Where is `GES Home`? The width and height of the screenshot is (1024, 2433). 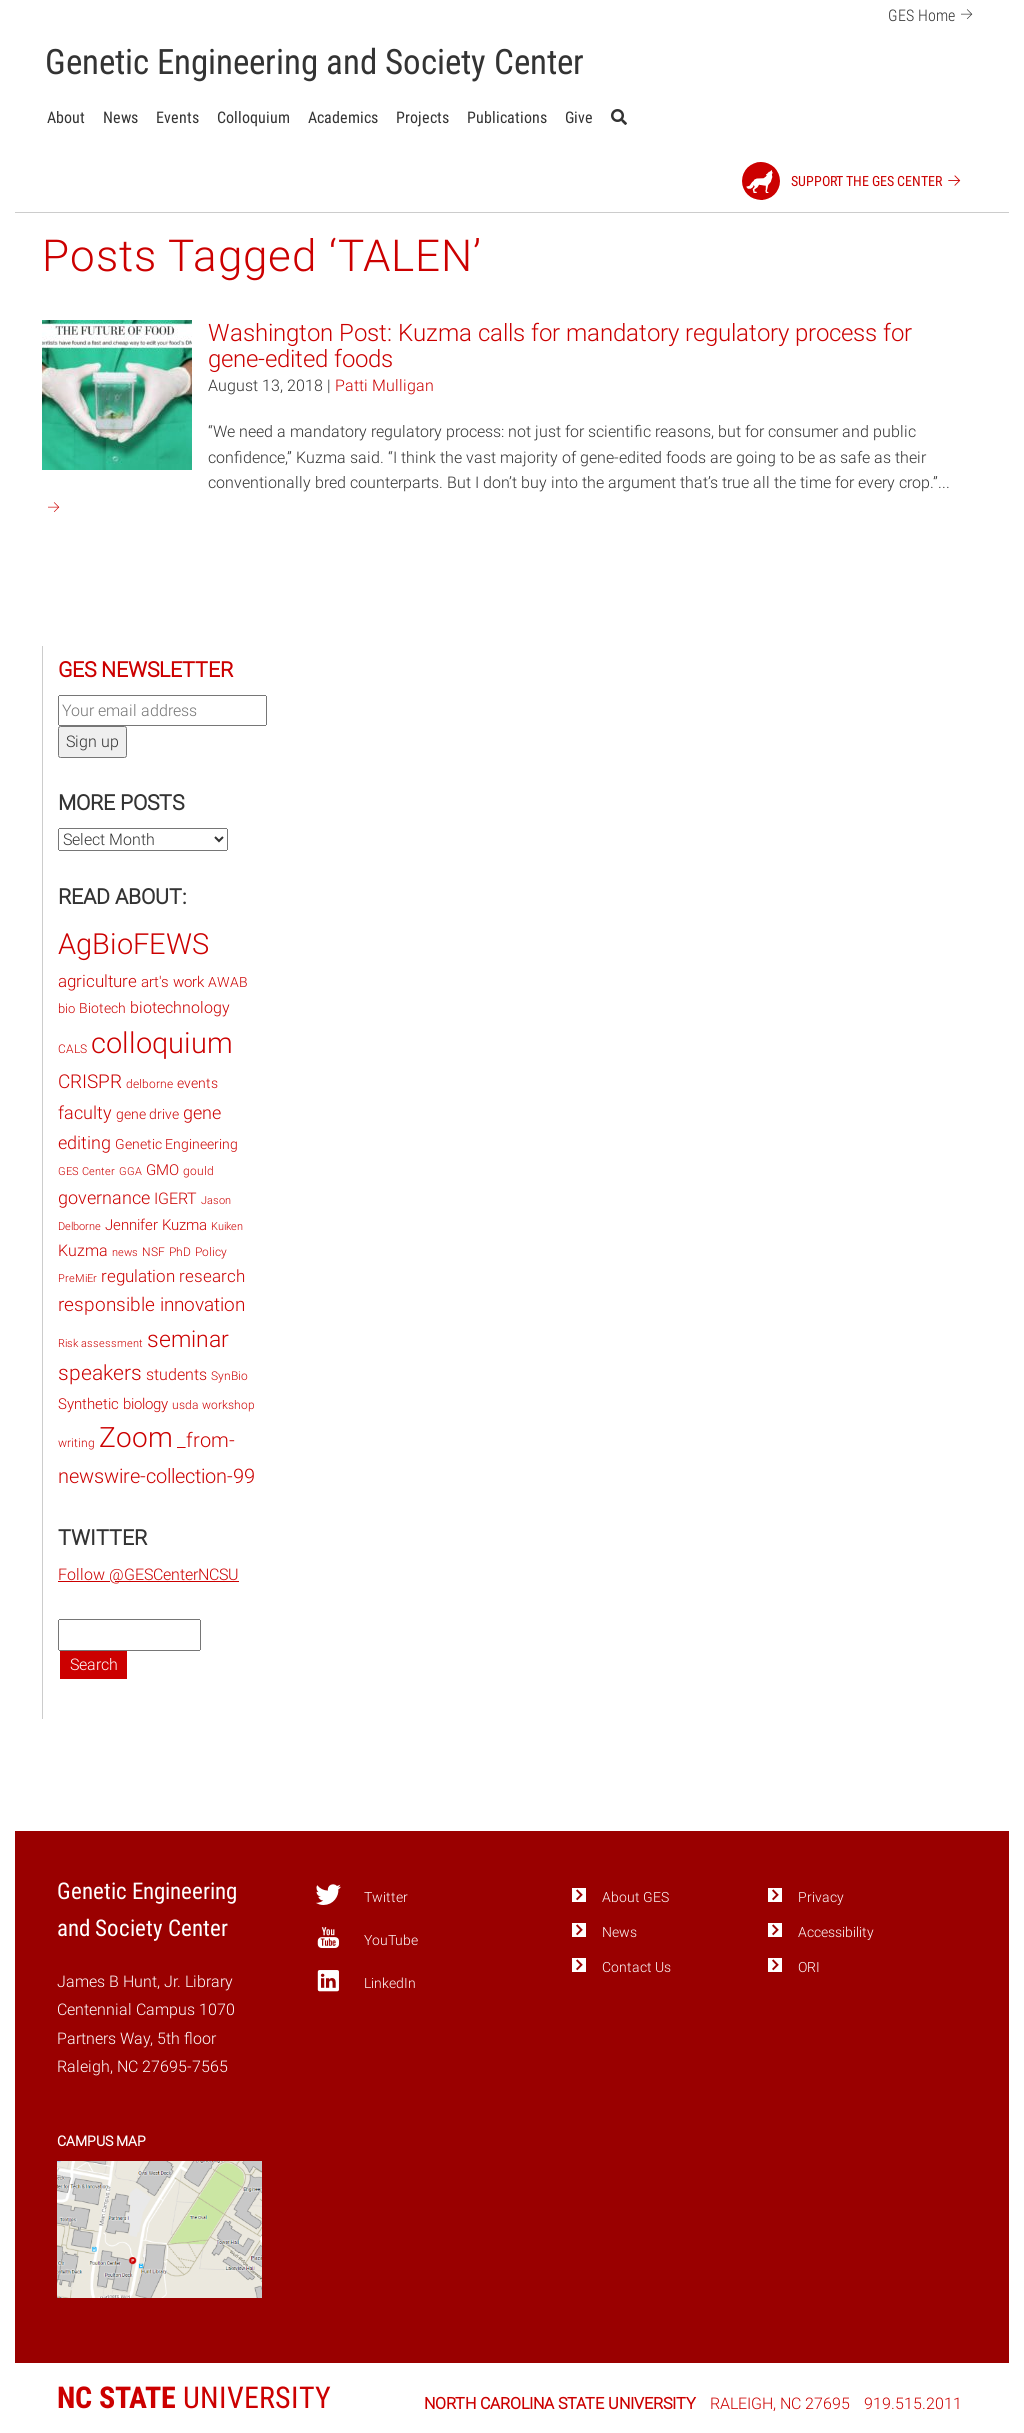 GES Home is located at coordinates (933, 13).